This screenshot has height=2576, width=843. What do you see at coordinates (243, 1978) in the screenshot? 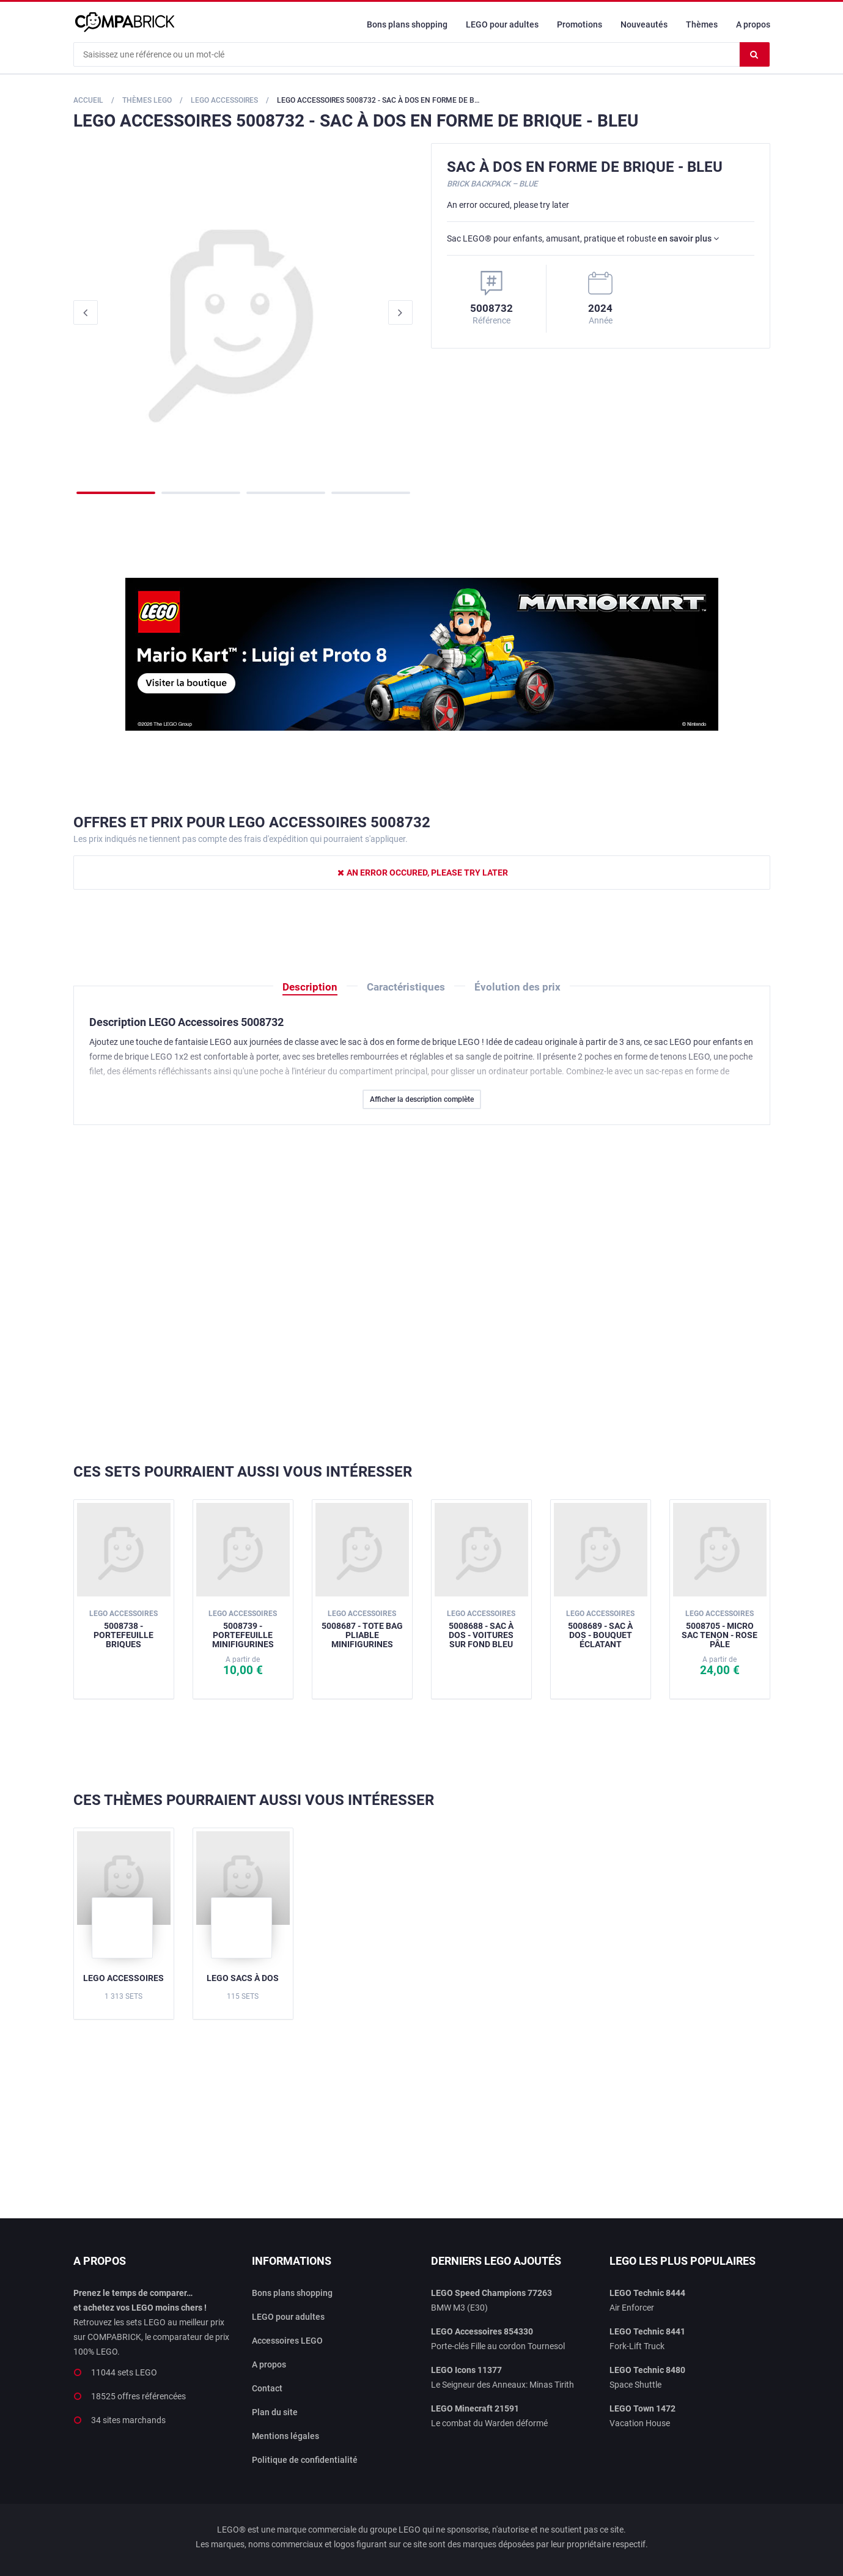
I see `LEGO Sacs à dos` at bounding box center [243, 1978].